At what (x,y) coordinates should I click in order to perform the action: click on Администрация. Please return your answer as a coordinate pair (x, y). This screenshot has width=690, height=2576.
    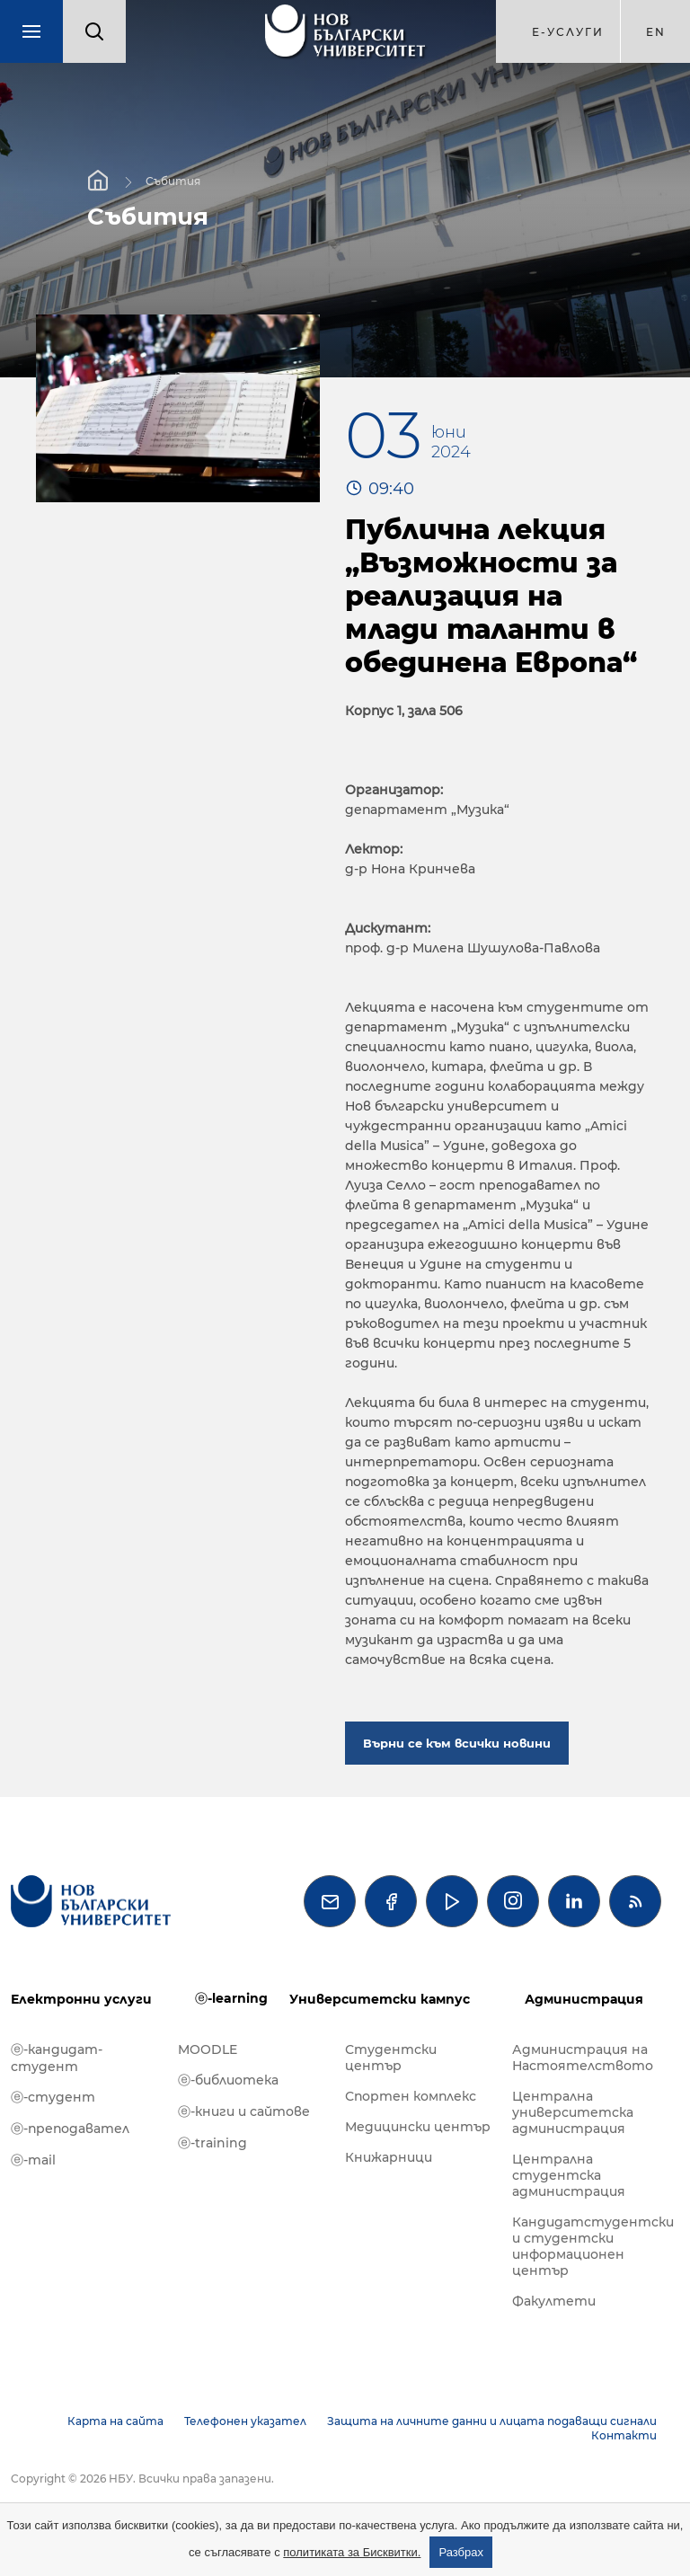
    Looking at the image, I should click on (584, 1999).